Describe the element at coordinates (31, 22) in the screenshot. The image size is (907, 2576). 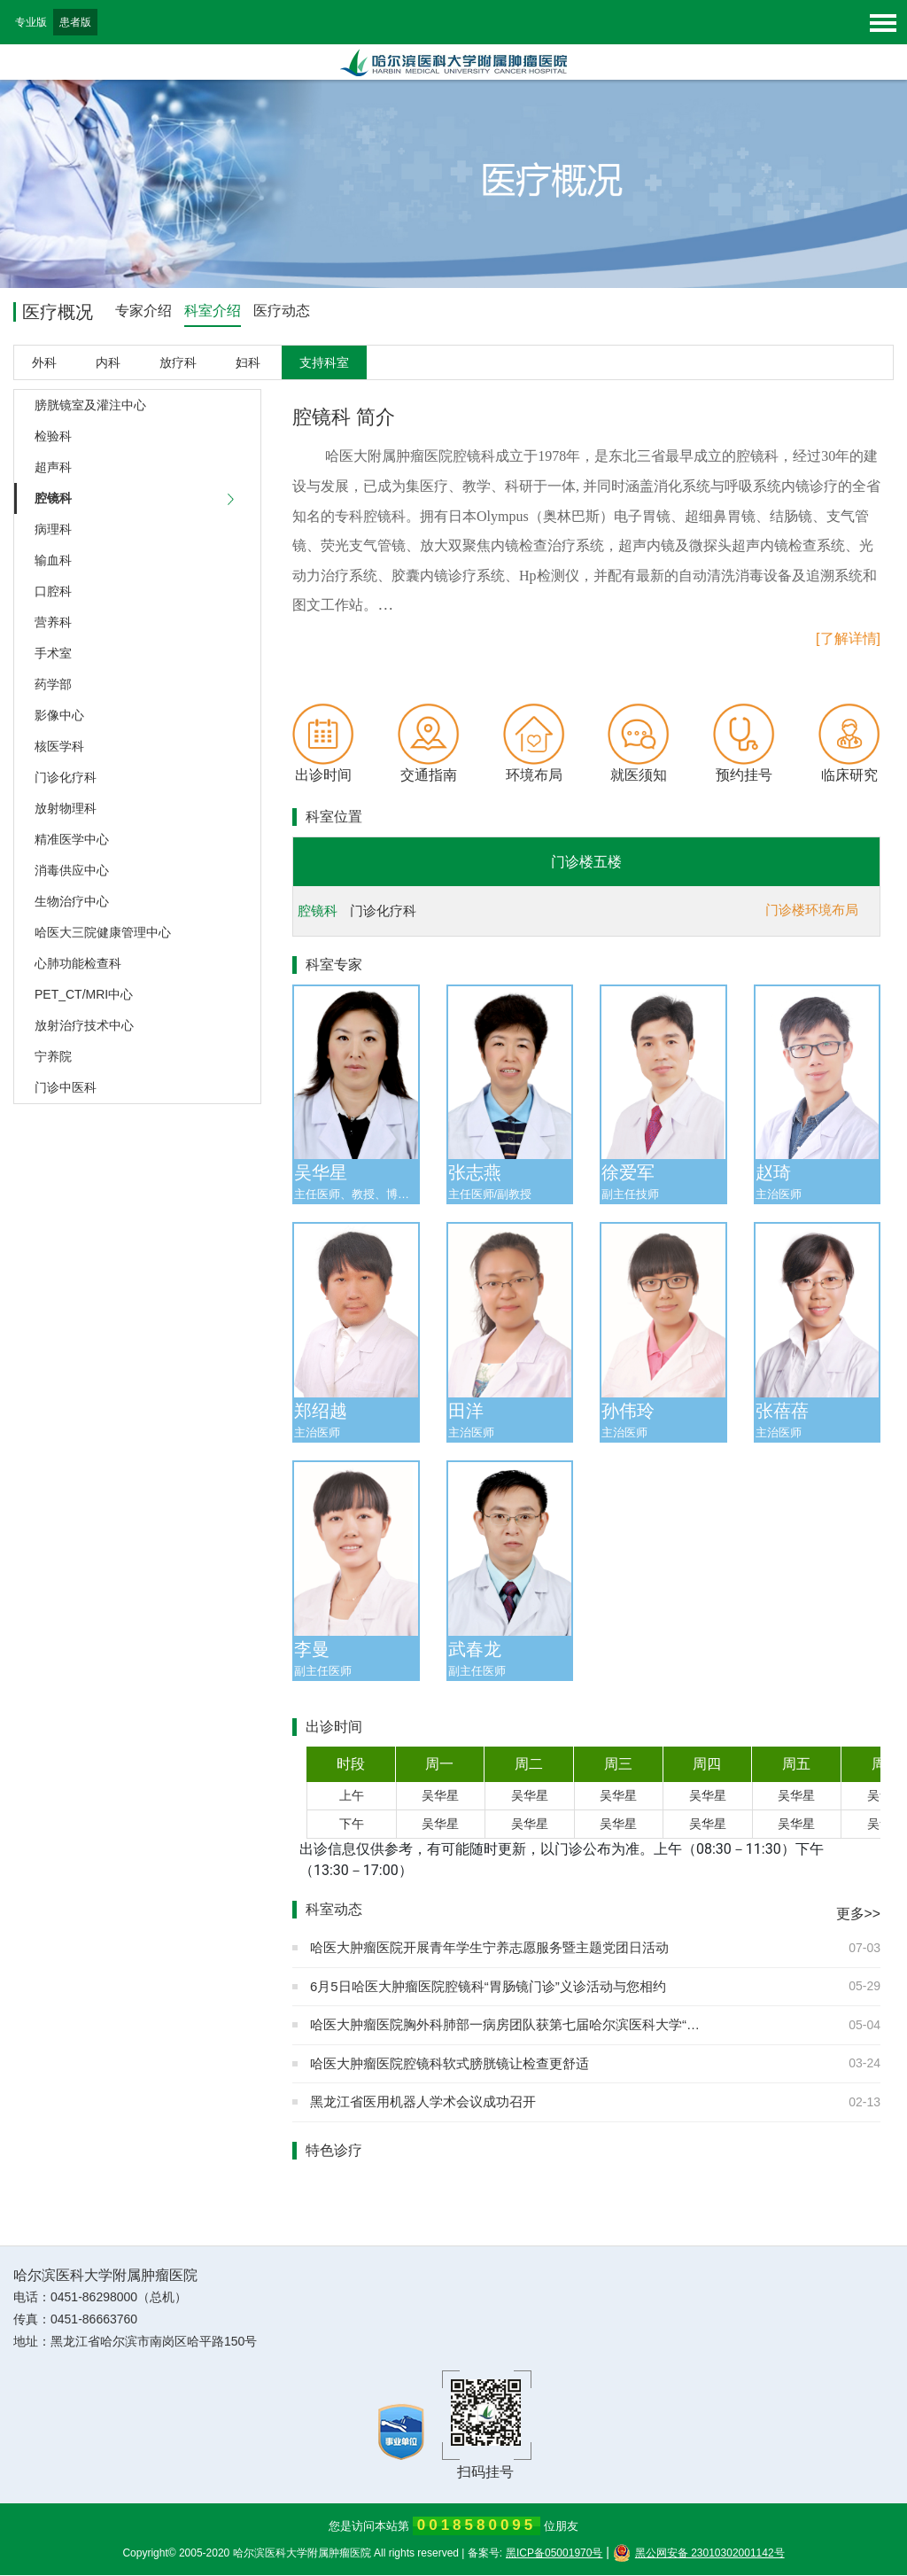
I see `专业版` at that location.